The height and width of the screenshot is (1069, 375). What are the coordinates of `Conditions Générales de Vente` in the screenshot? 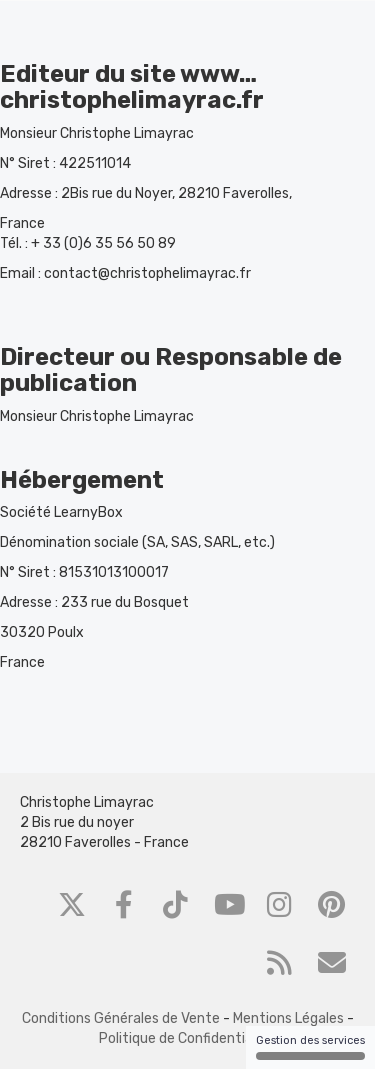 It's located at (121, 1018).